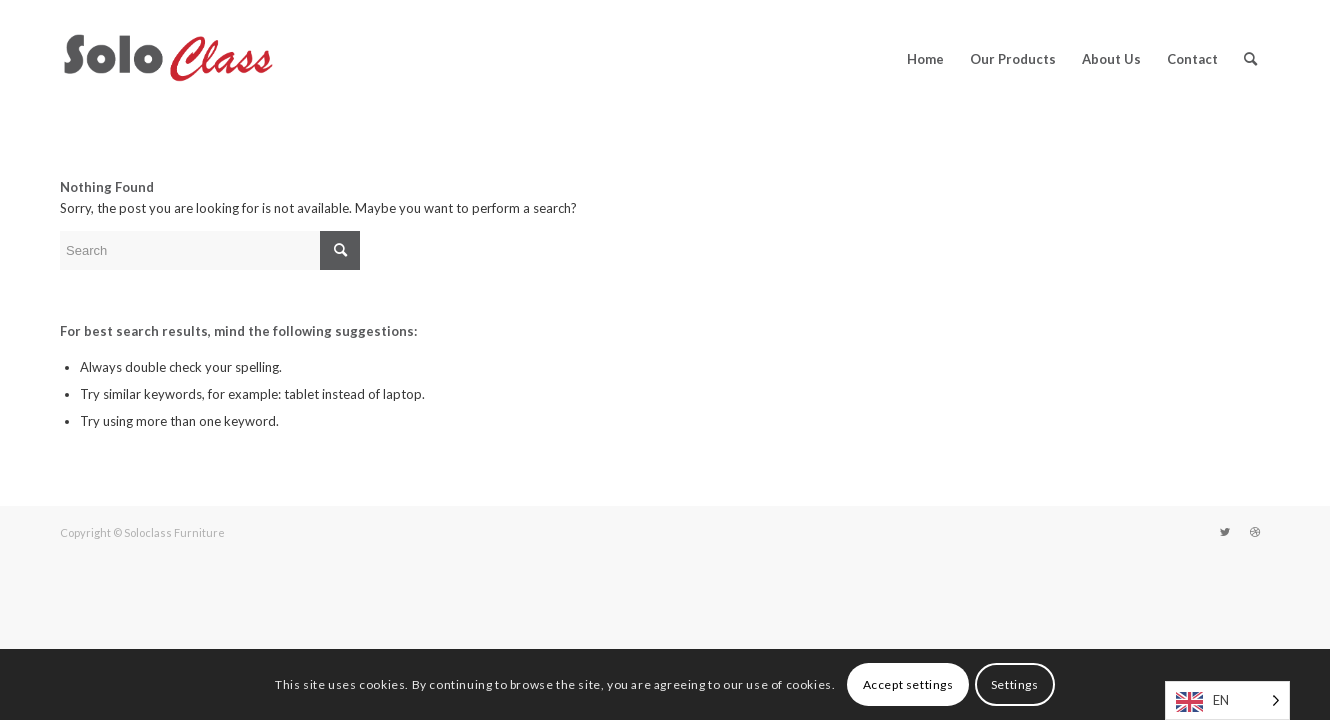 The width and height of the screenshot is (1330, 720). I want to click on [Search], so click(1250, 59).